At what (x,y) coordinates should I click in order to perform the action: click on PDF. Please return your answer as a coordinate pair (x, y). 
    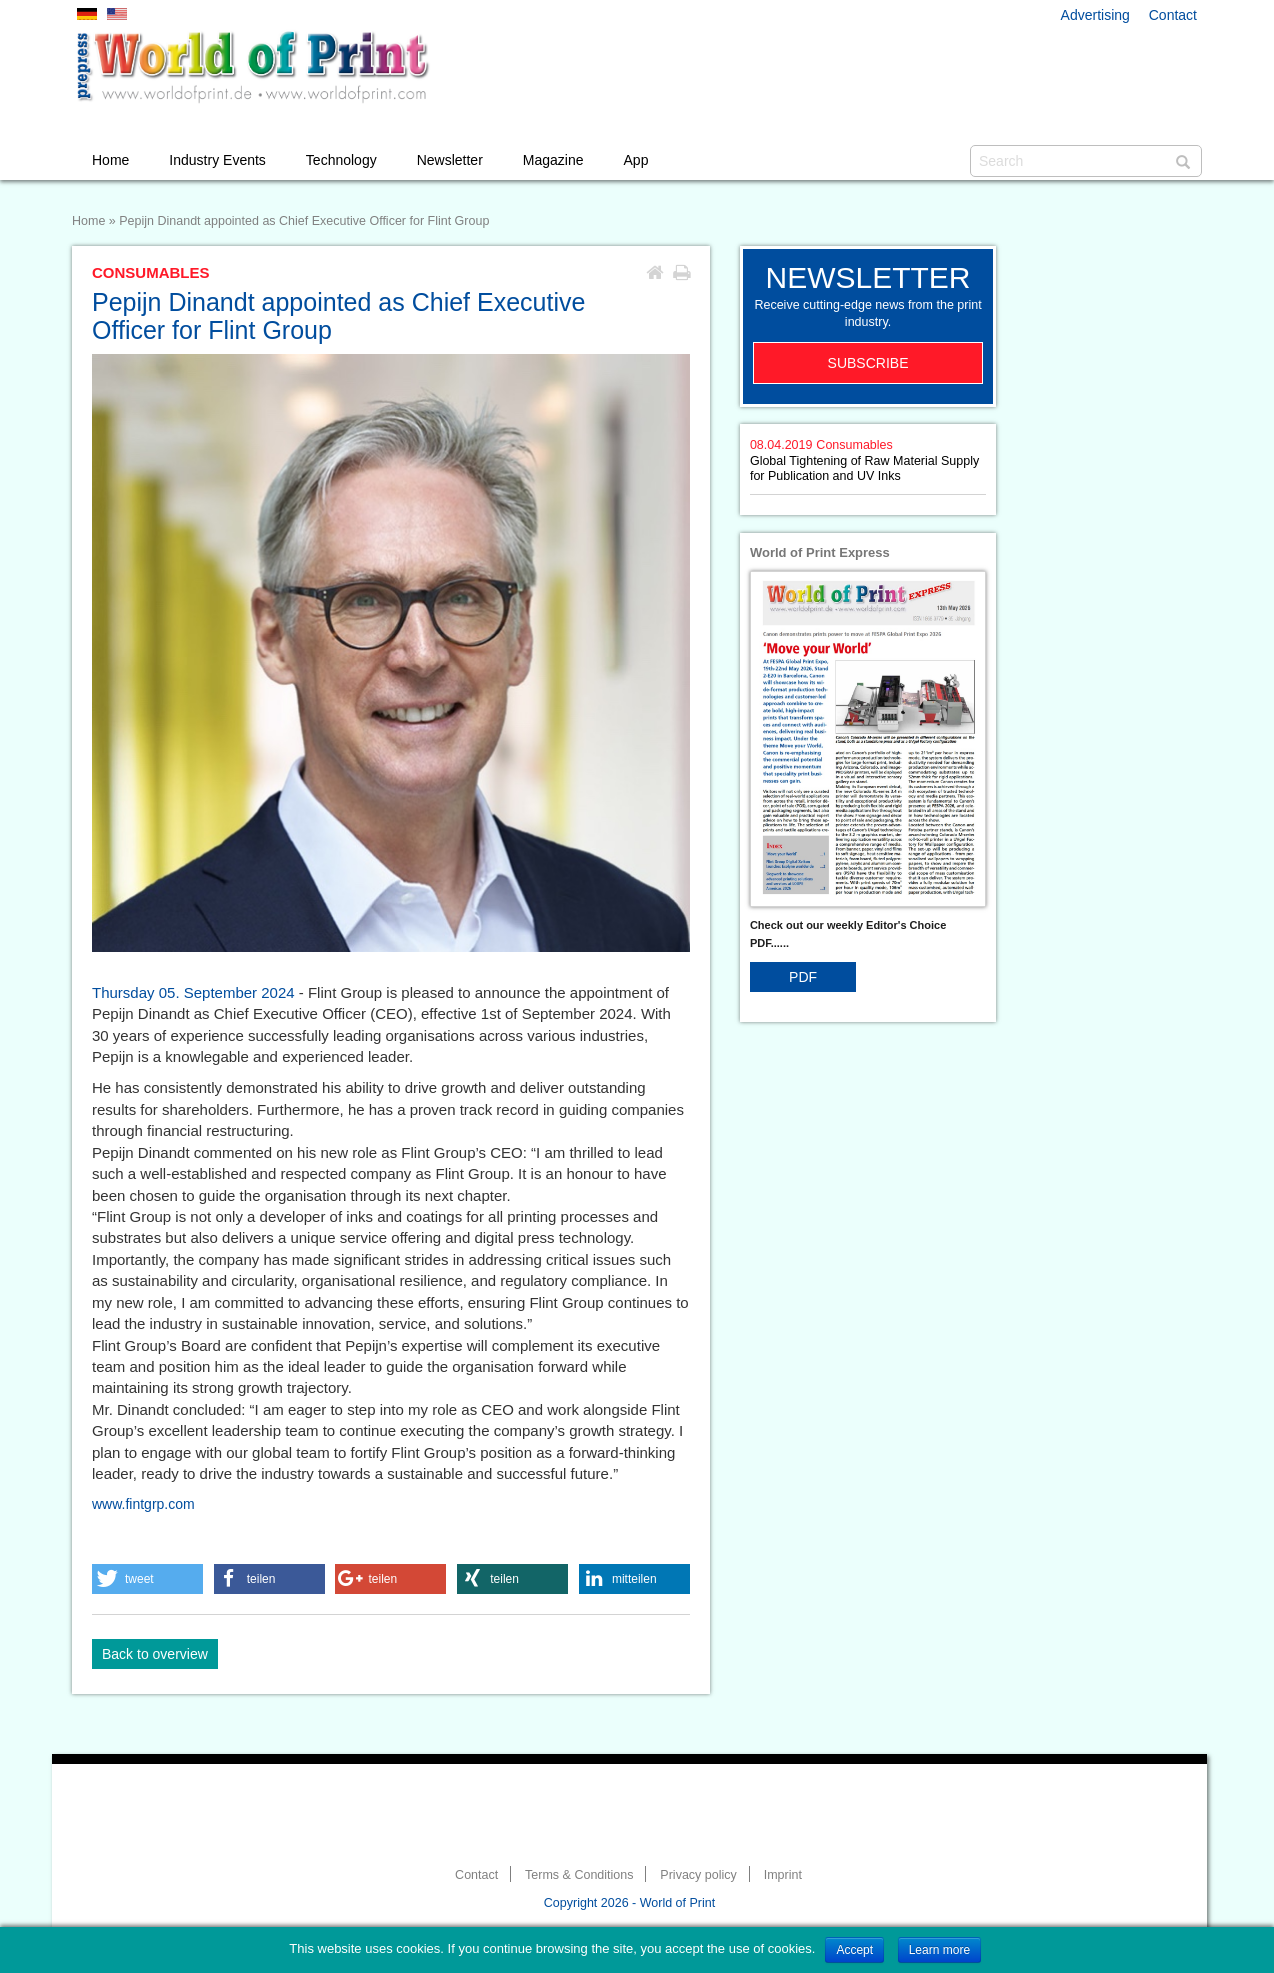
    Looking at the image, I should click on (803, 977).